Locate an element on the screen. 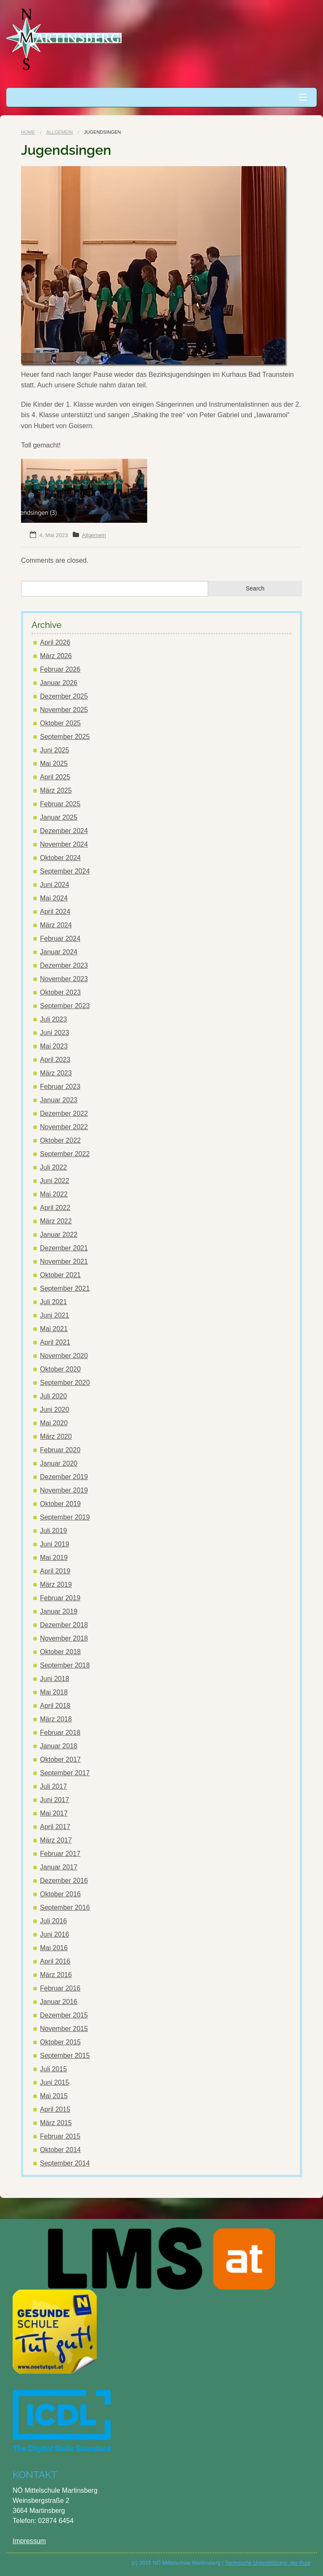  November 2021 is located at coordinates (64, 1261).